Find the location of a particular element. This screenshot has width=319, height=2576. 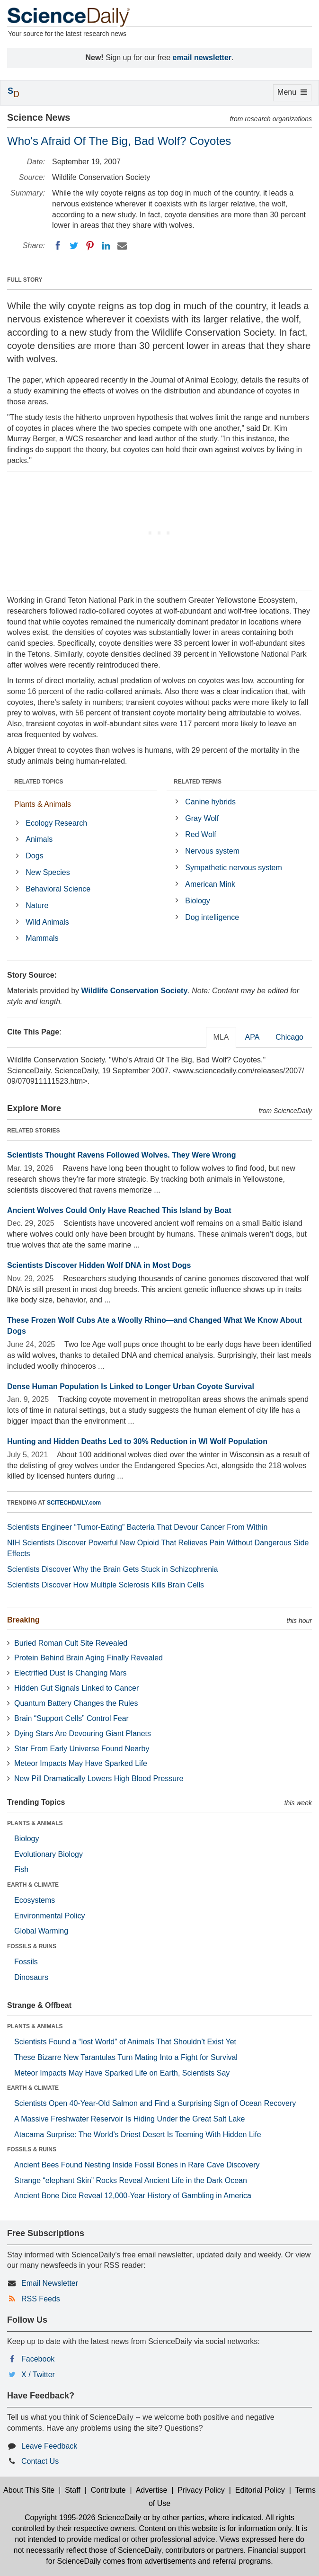

Hunting and Hidden Deaths Led to 30% Reduction in WI Wolf Population is located at coordinates (137, 1441).